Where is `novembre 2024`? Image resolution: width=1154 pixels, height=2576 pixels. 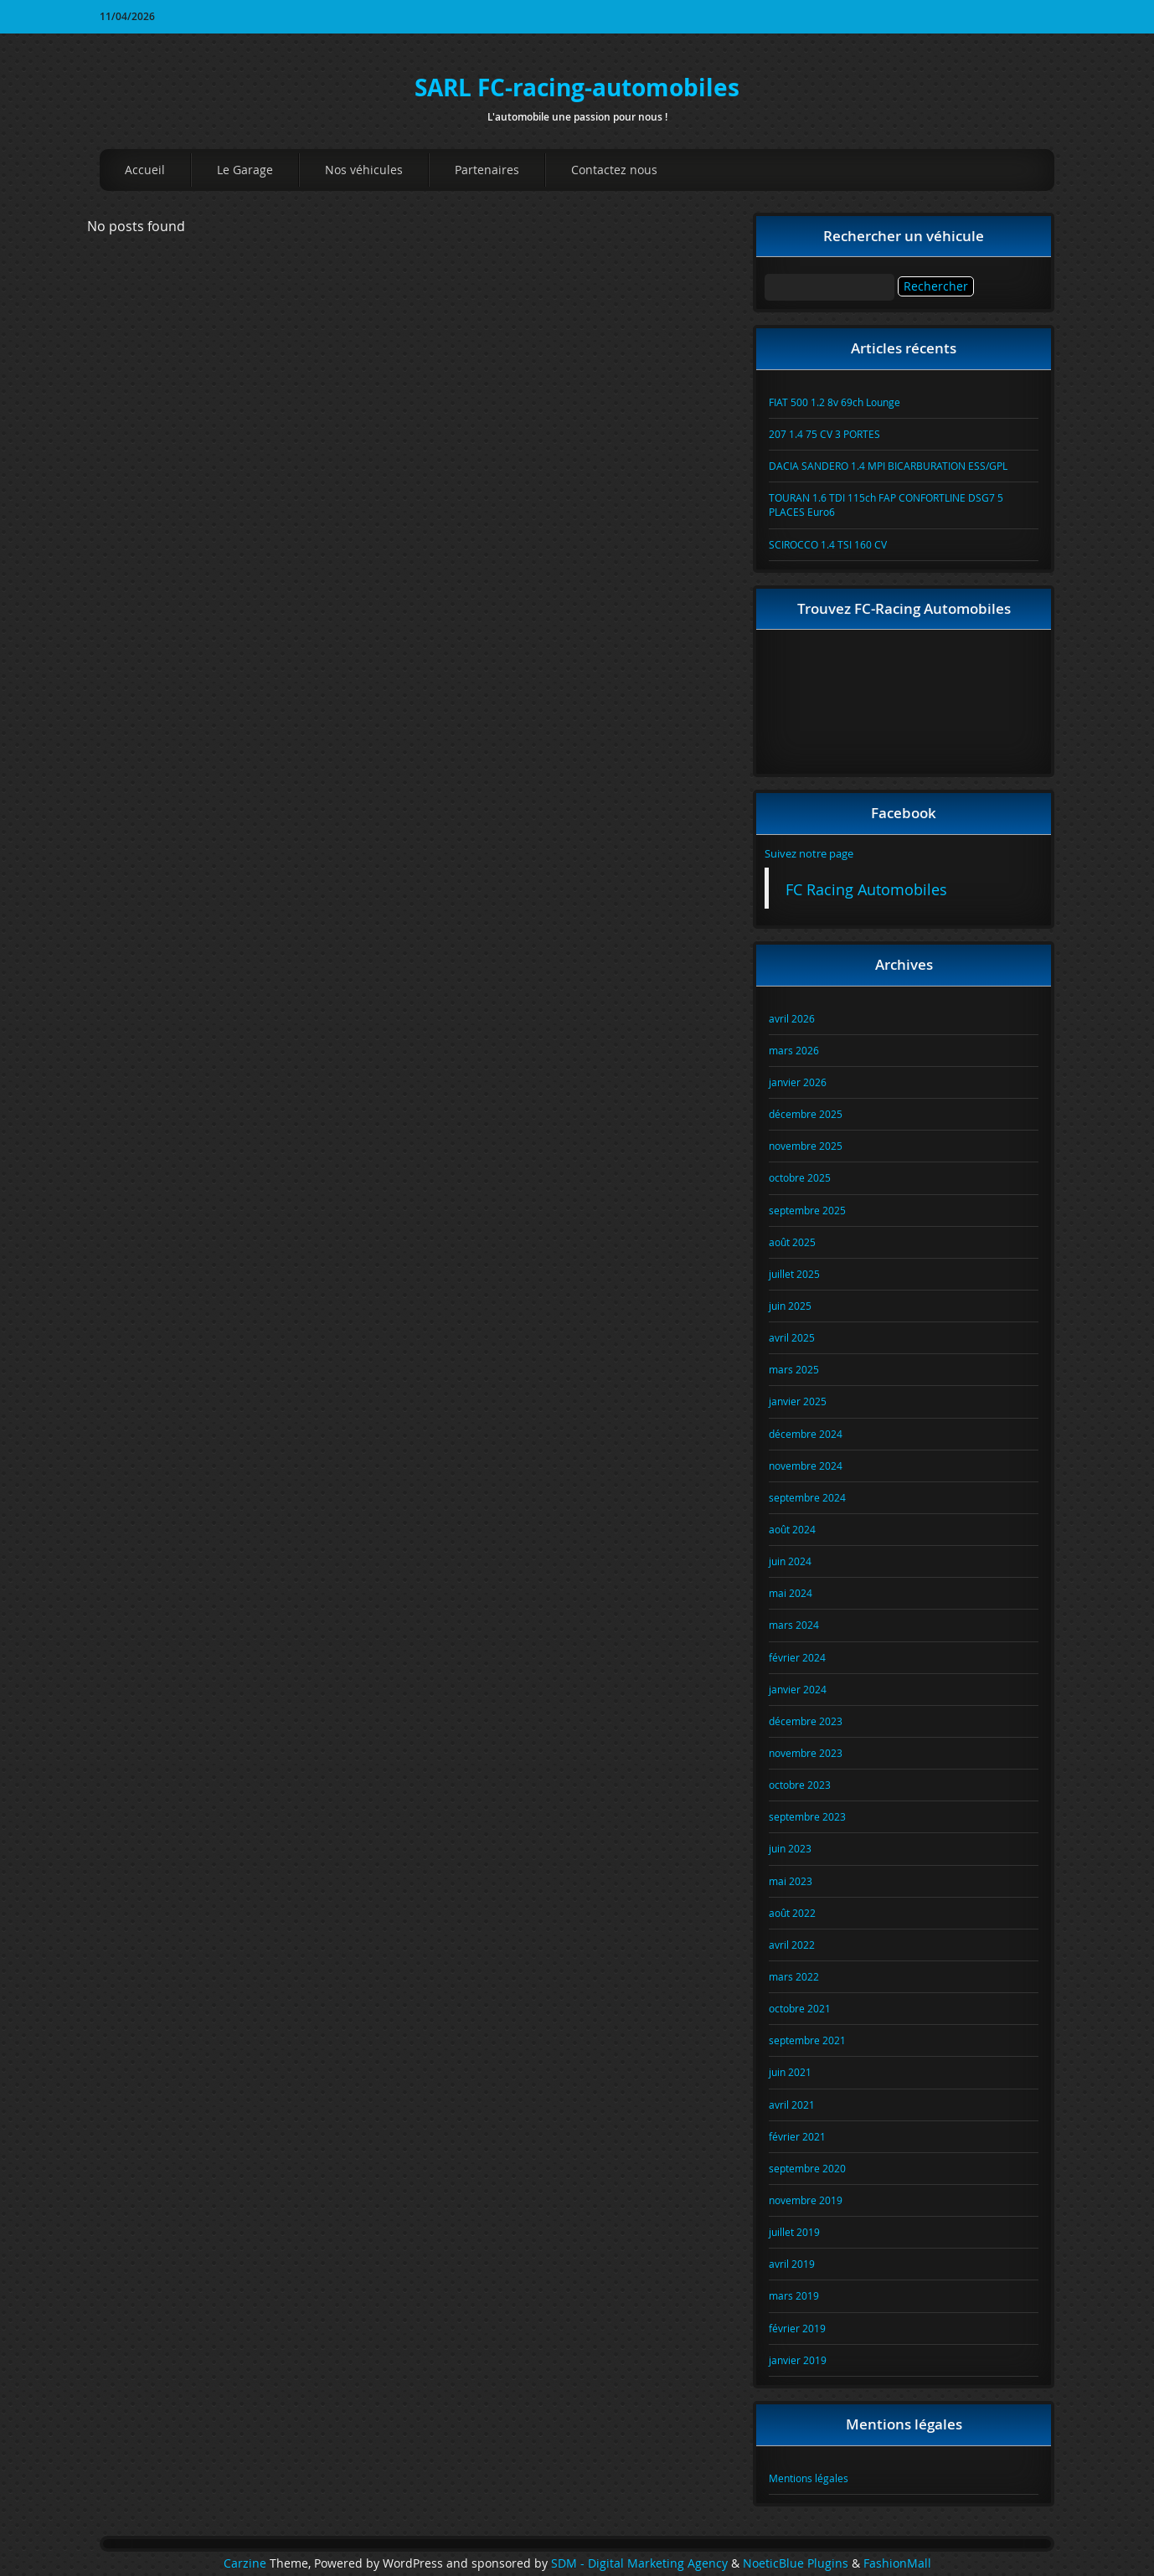 novembre 2024 is located at coordinates (805, 1465).